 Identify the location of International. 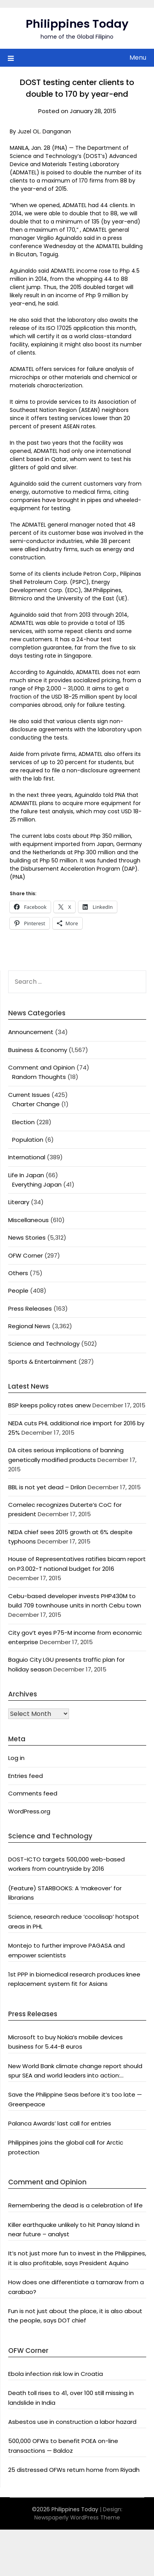
(26, 1157).